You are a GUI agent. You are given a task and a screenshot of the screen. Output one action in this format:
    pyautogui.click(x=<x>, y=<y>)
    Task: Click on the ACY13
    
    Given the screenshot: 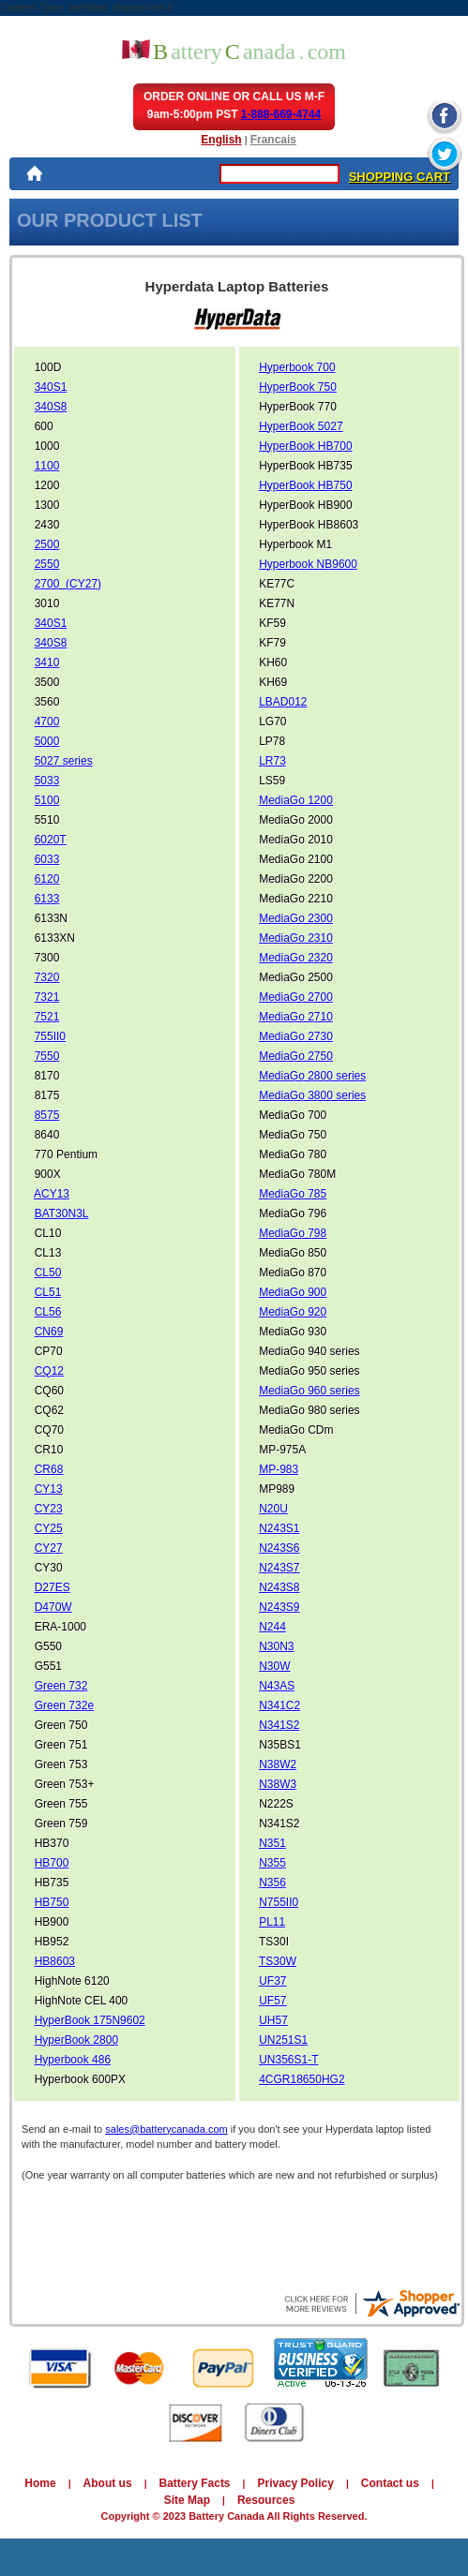 What is the action you would take?
    pyautogui.click(x=51, y=1193)
    